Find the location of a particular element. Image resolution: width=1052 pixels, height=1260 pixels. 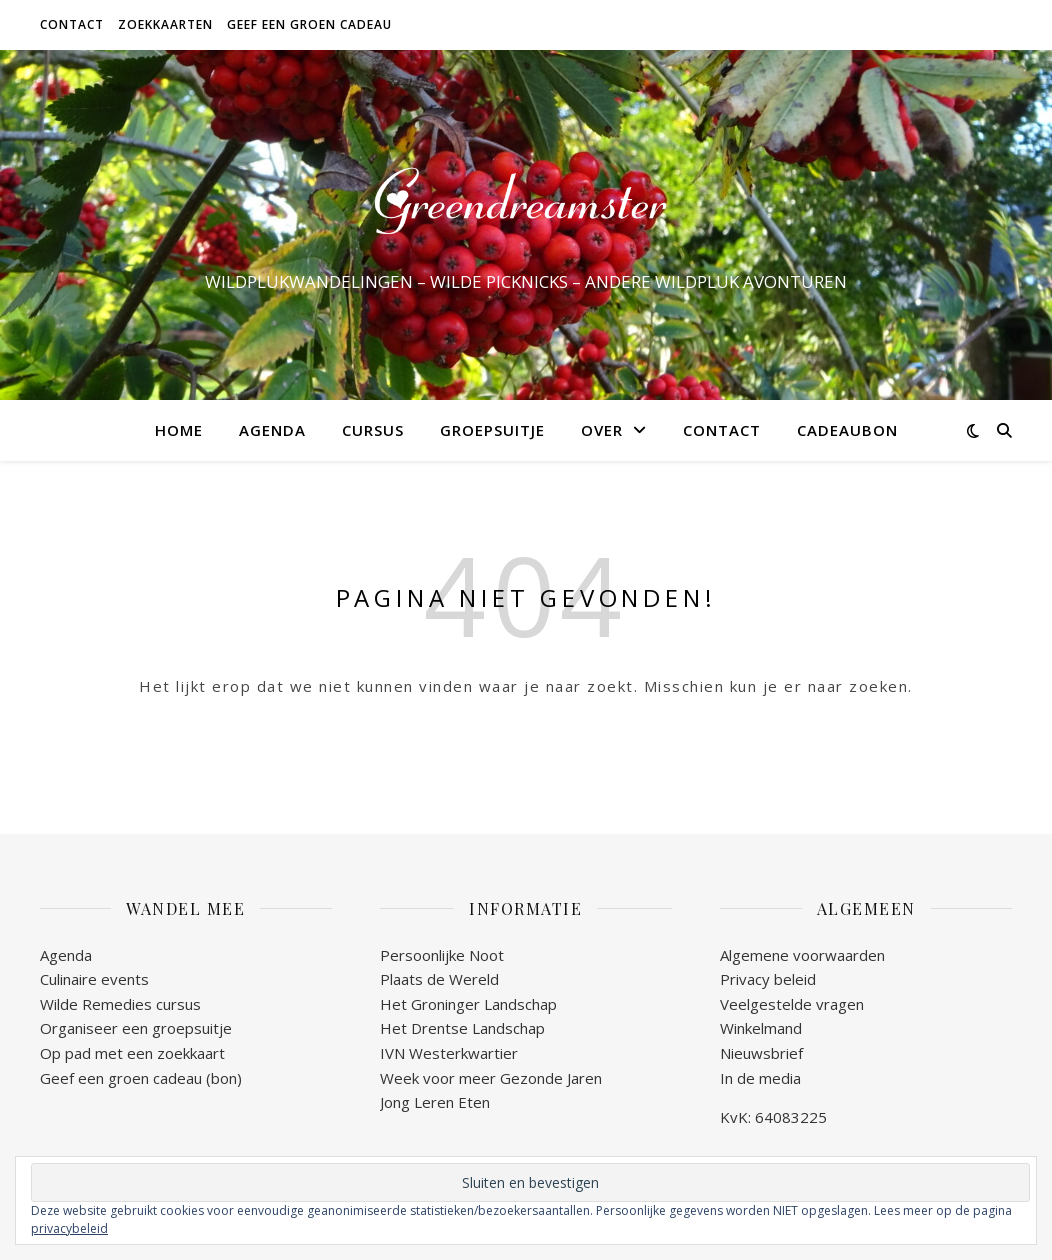

Privacy beleid is located at coordinates (768, 979).